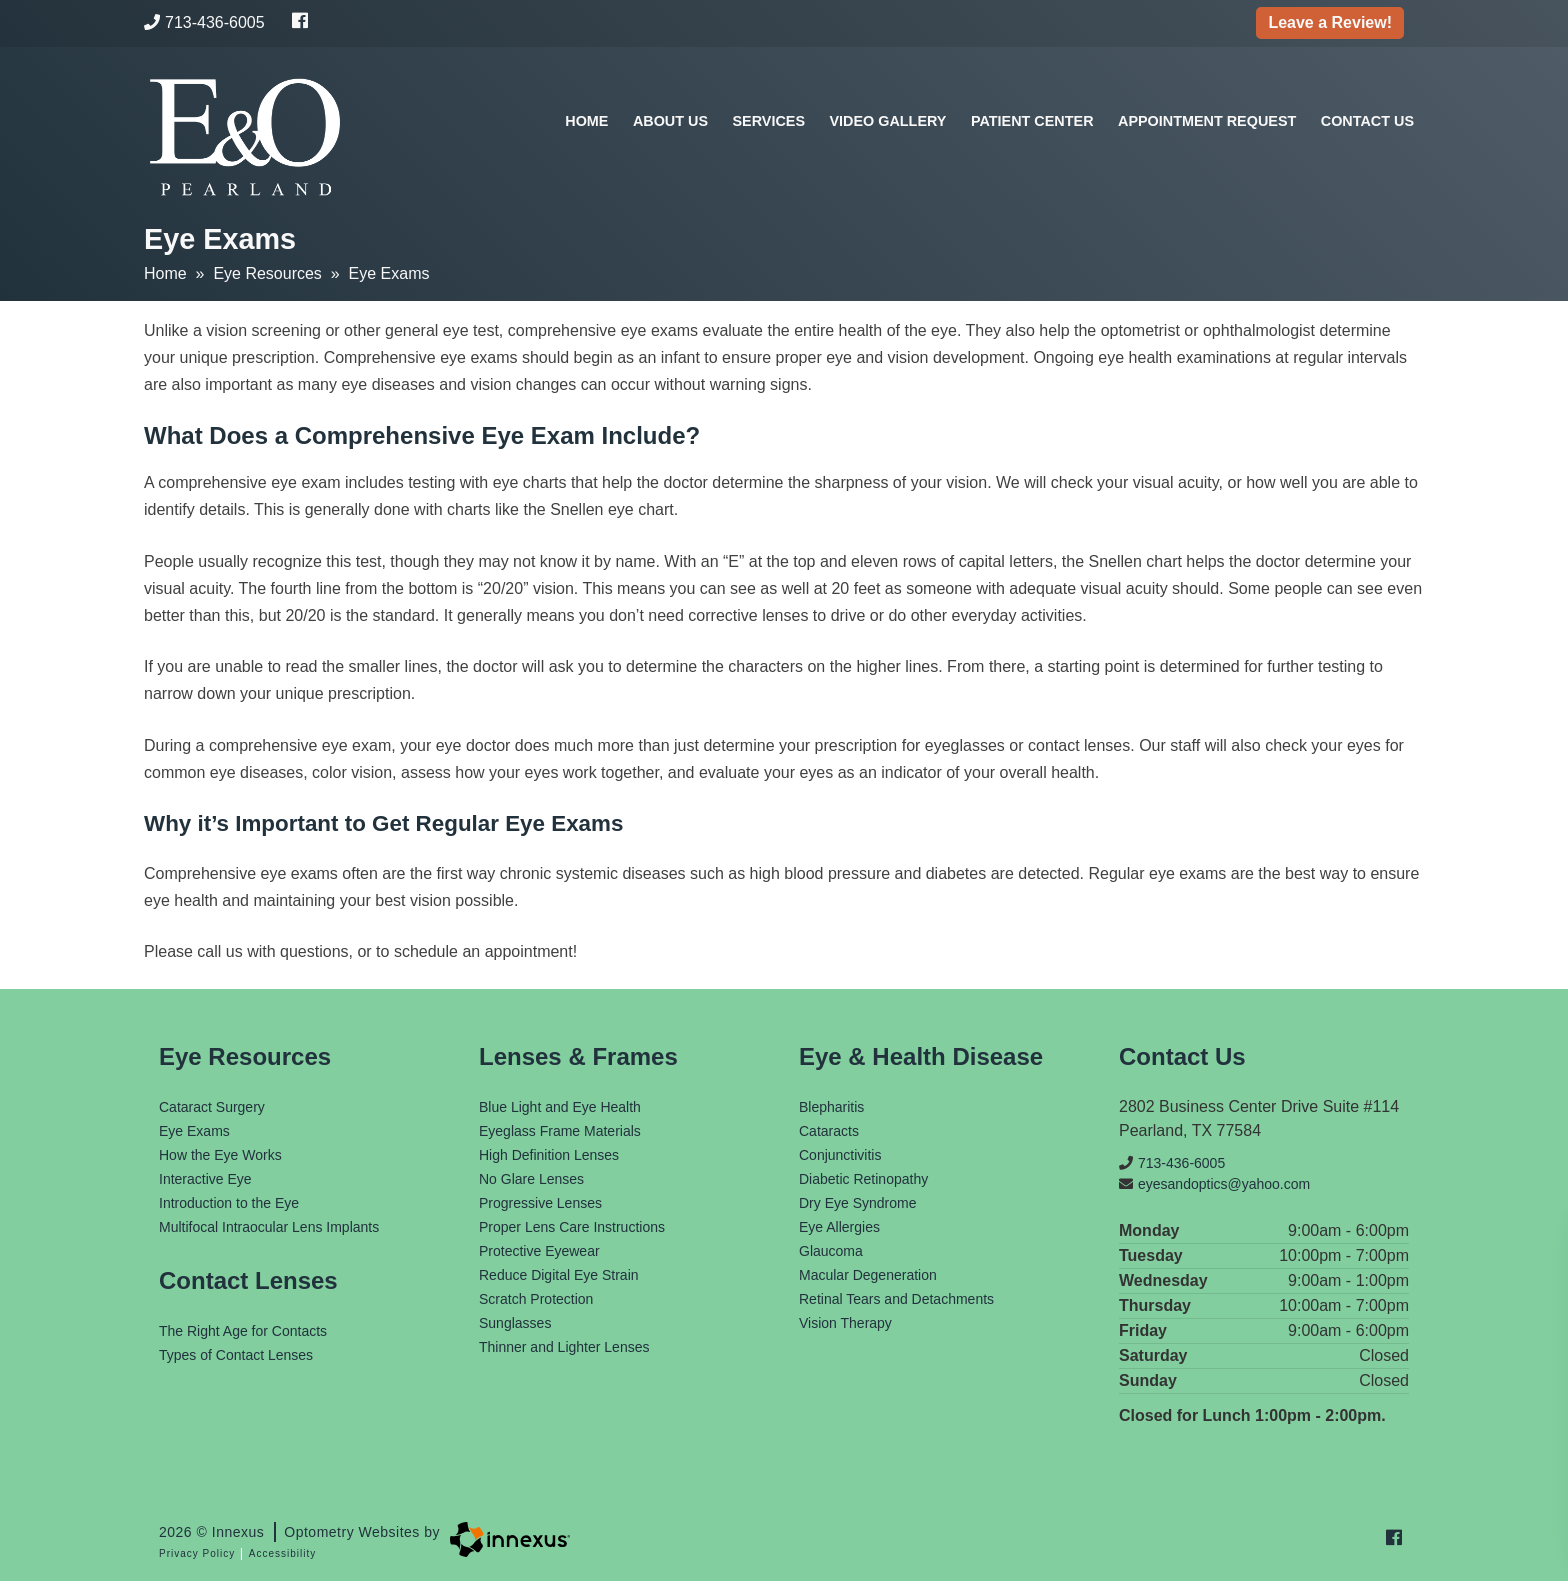  Describe the element at coordinates (857, 1203) in the screenshot. I see `Dry Eye Syndrome` at that location.